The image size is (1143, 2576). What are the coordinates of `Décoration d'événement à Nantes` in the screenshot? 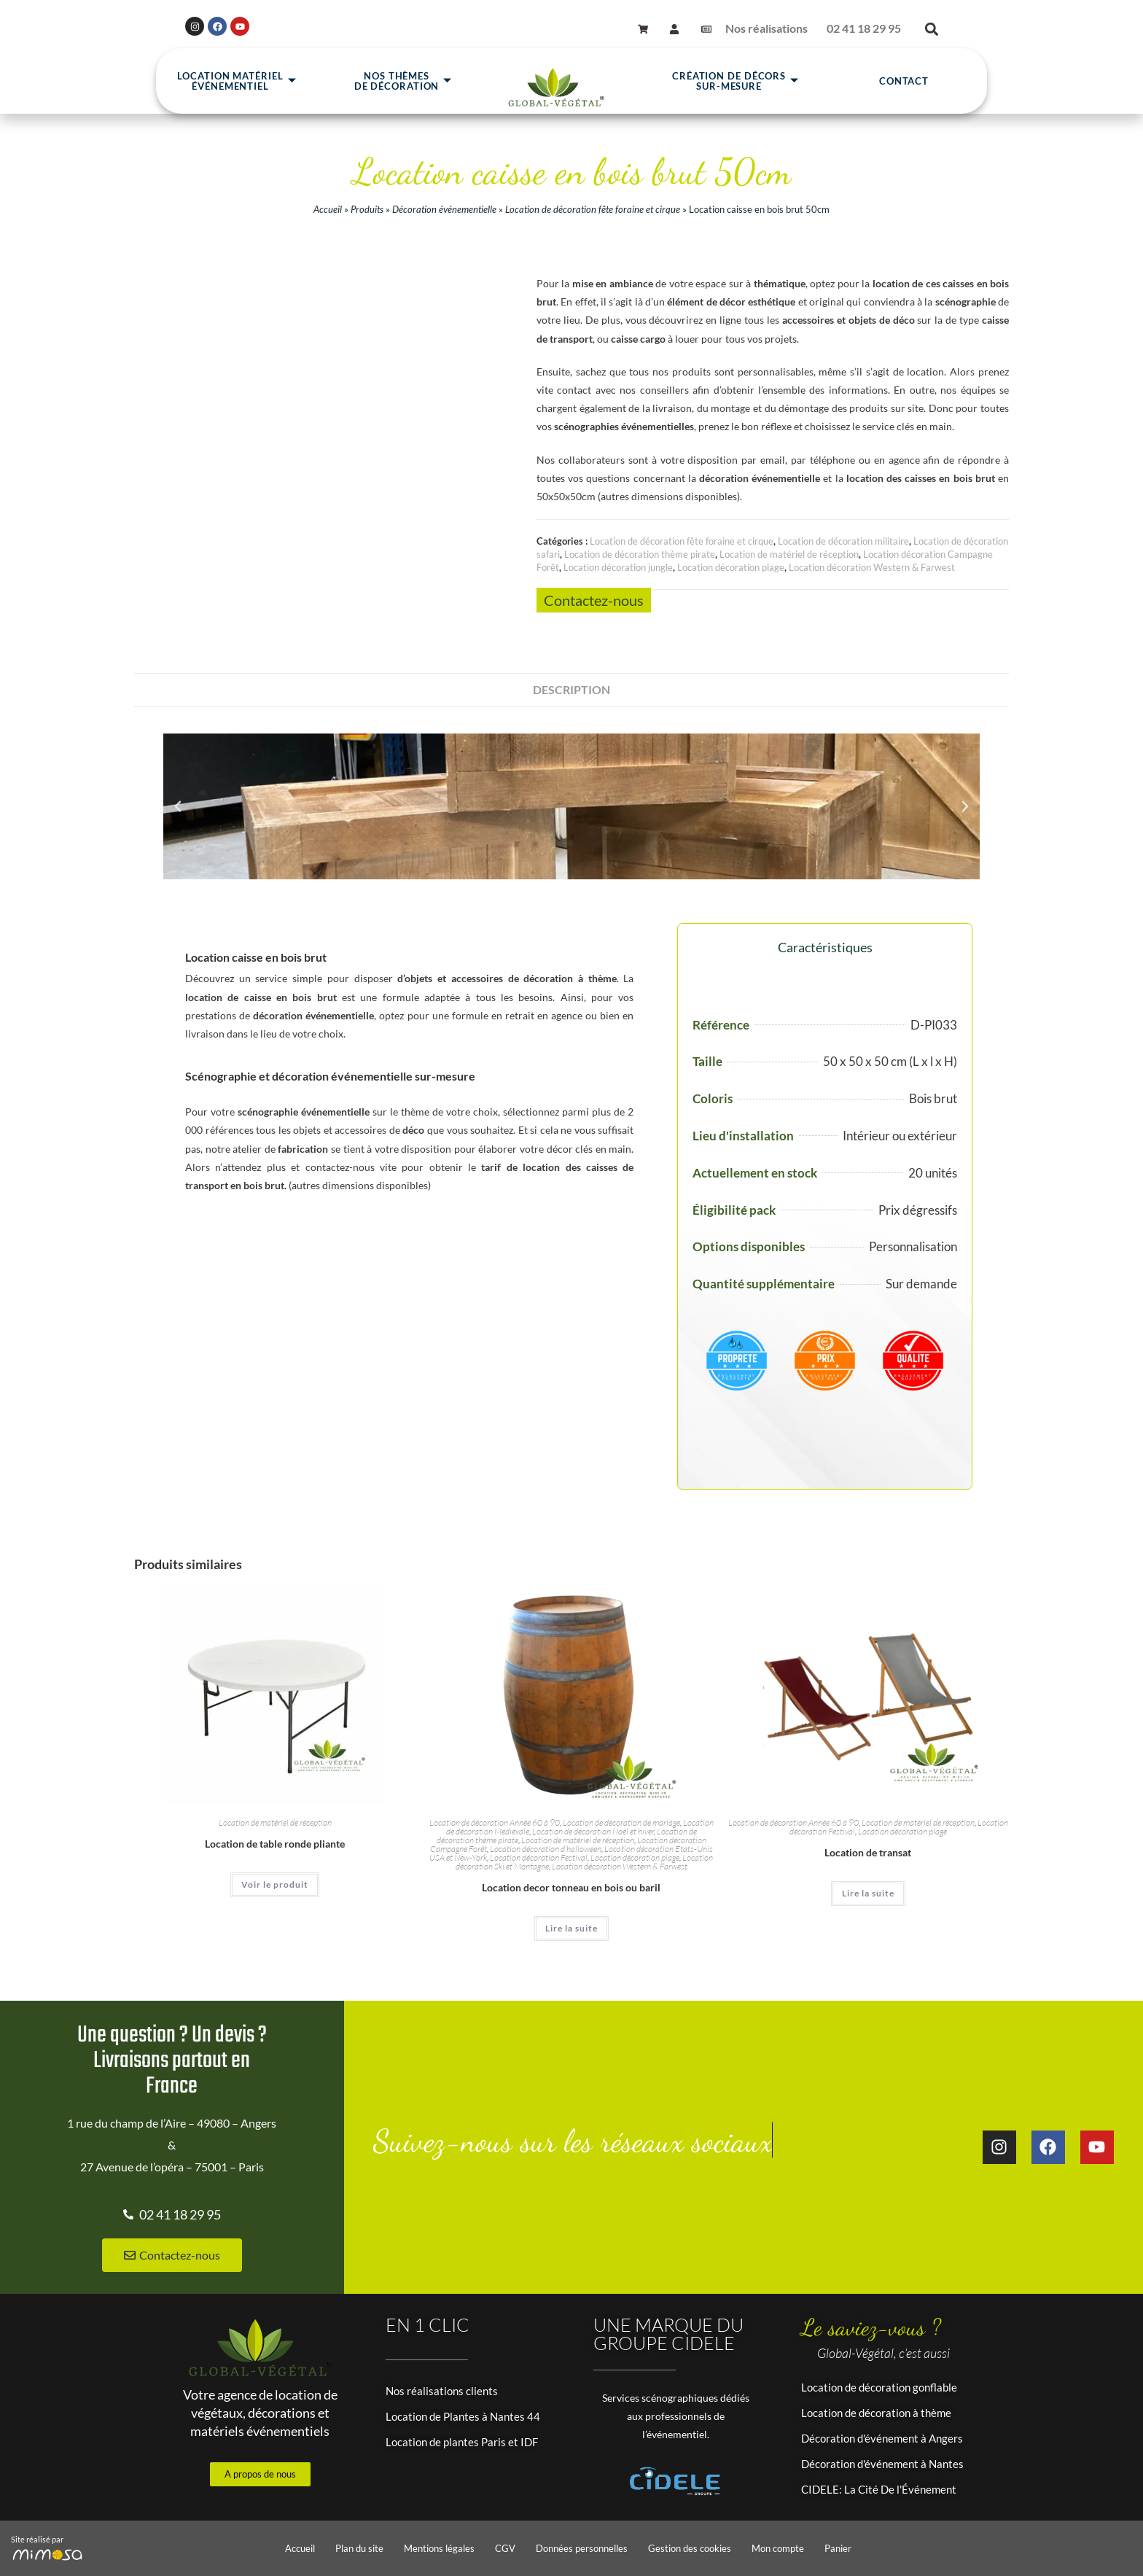 It's located at (882, 2463).